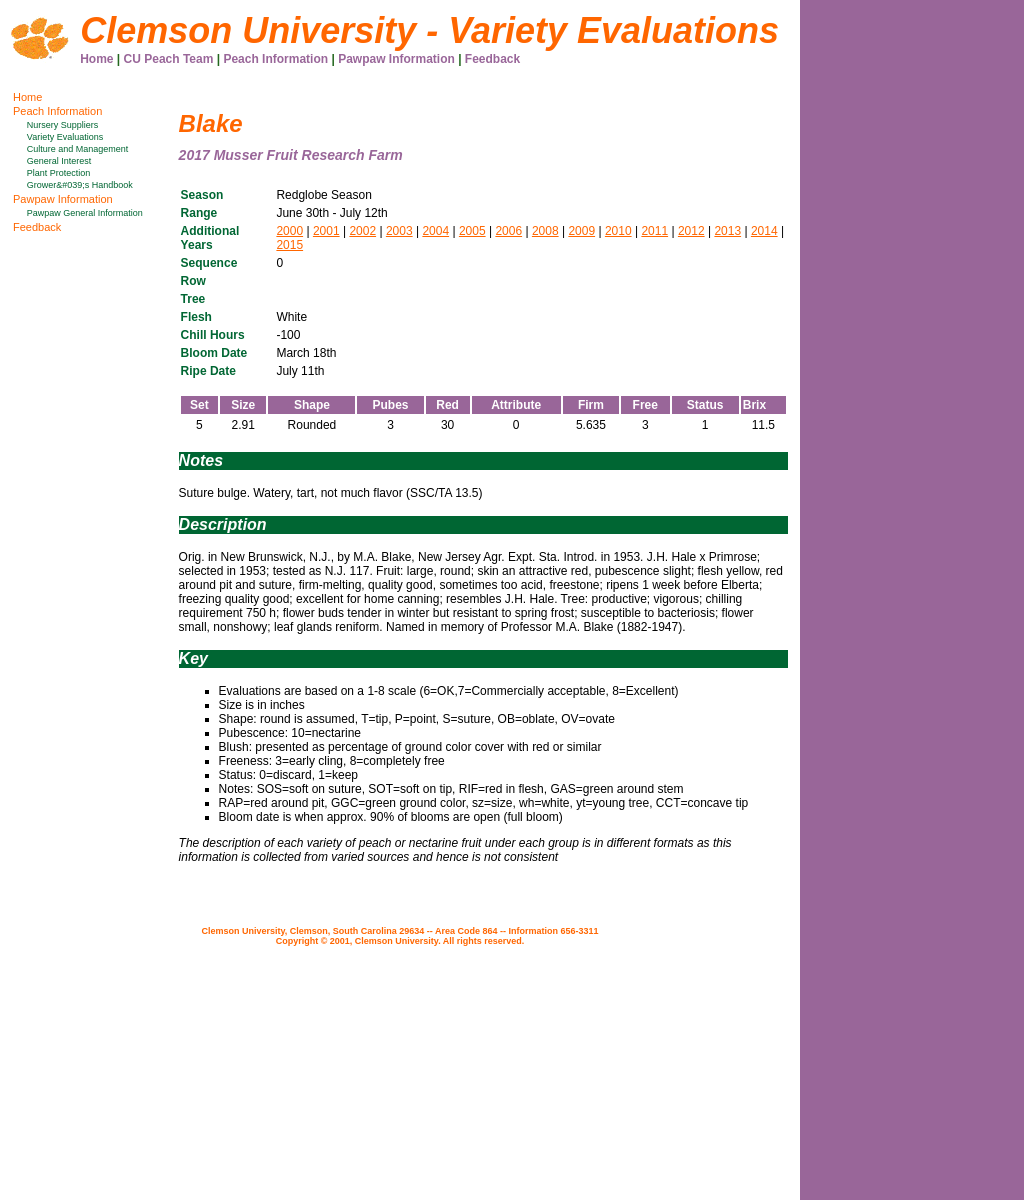  Describe the element at coordinates (396, 59) in the screenshot. I see `Pawpaw Information` at that location.